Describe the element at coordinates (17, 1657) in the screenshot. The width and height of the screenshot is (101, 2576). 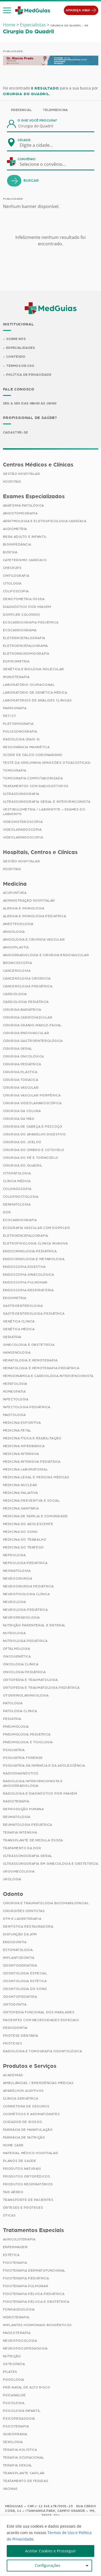
I see `Oncogenética` at that location.